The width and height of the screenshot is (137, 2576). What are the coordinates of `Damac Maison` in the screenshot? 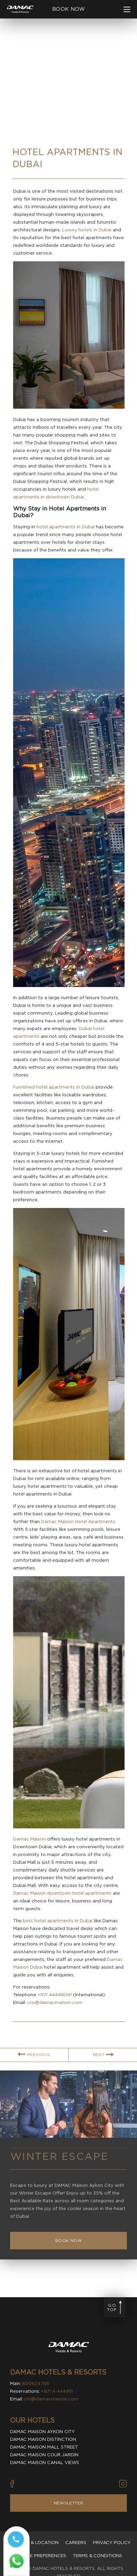 It's located at (29, 1839).